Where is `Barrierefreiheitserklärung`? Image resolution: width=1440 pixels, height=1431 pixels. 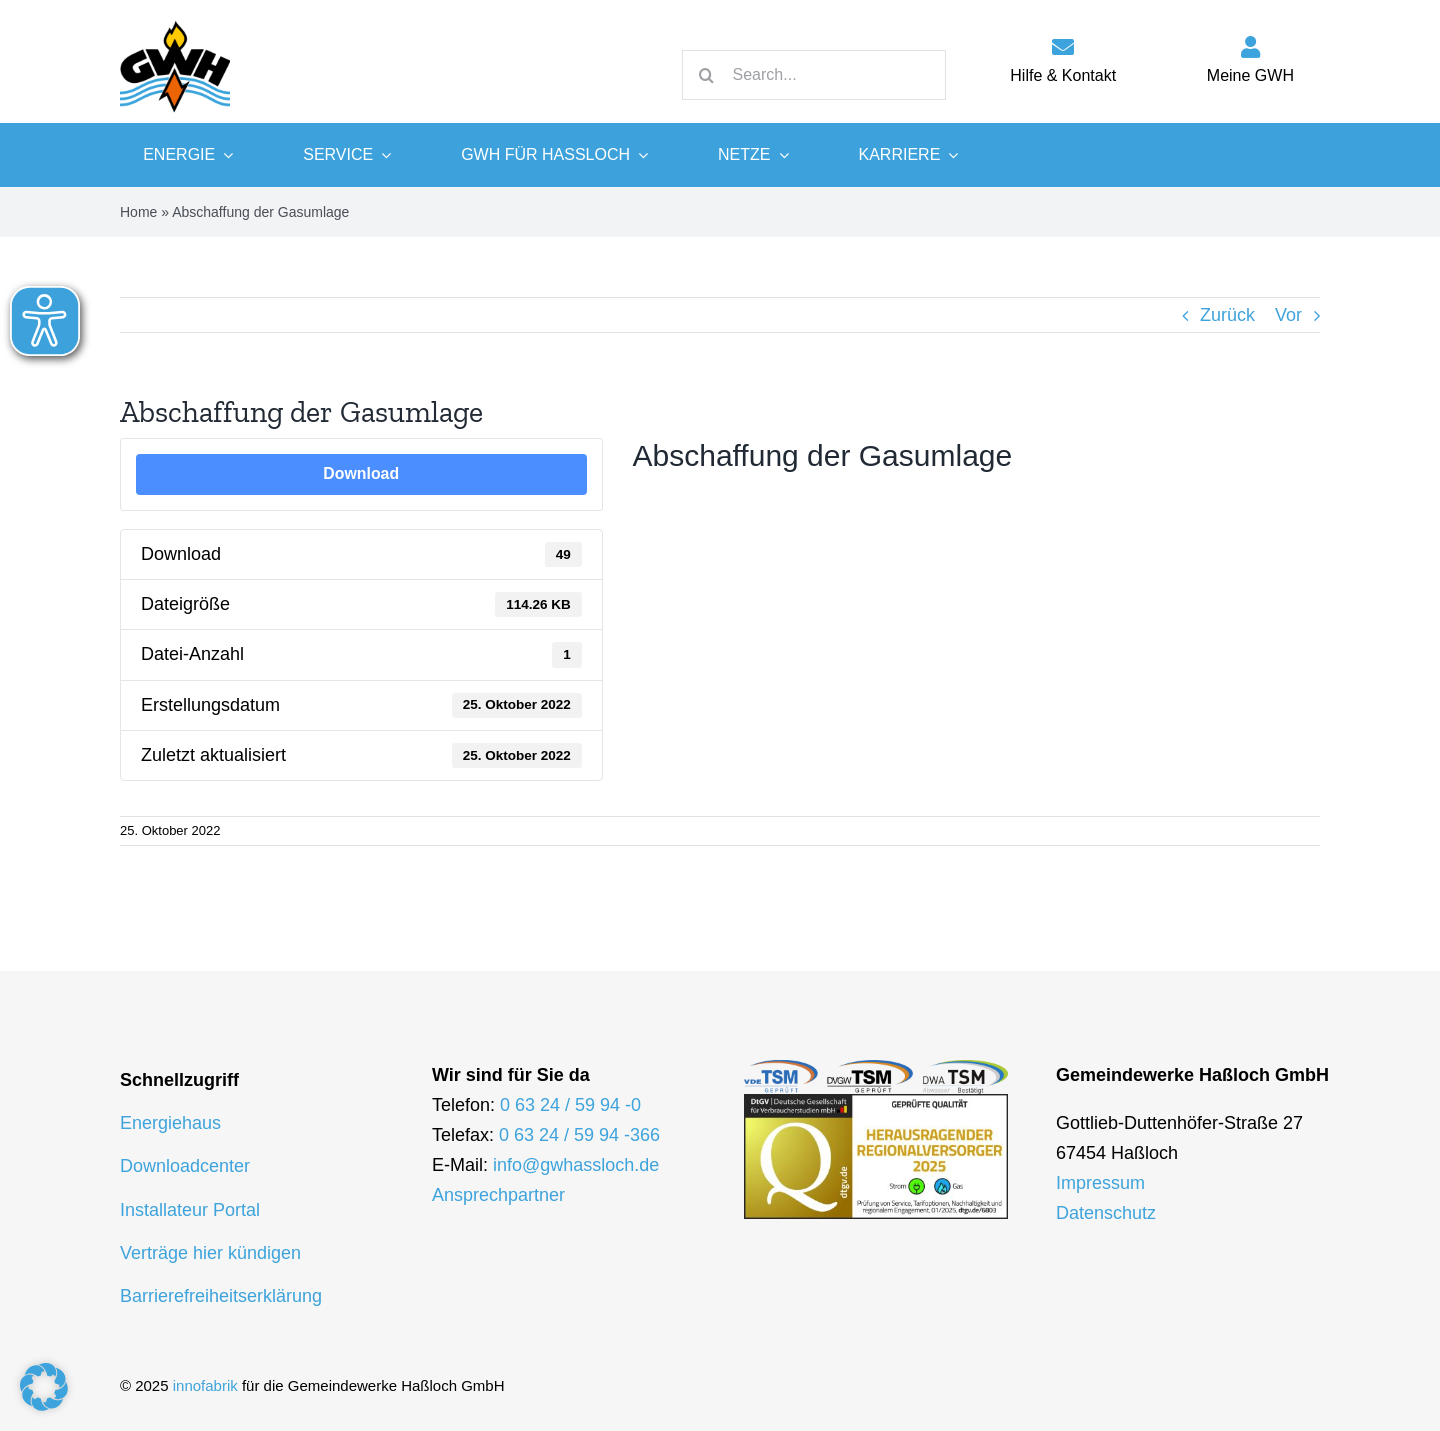
Barrierefreiheitserklärung is located at coordinates (221, 1296).